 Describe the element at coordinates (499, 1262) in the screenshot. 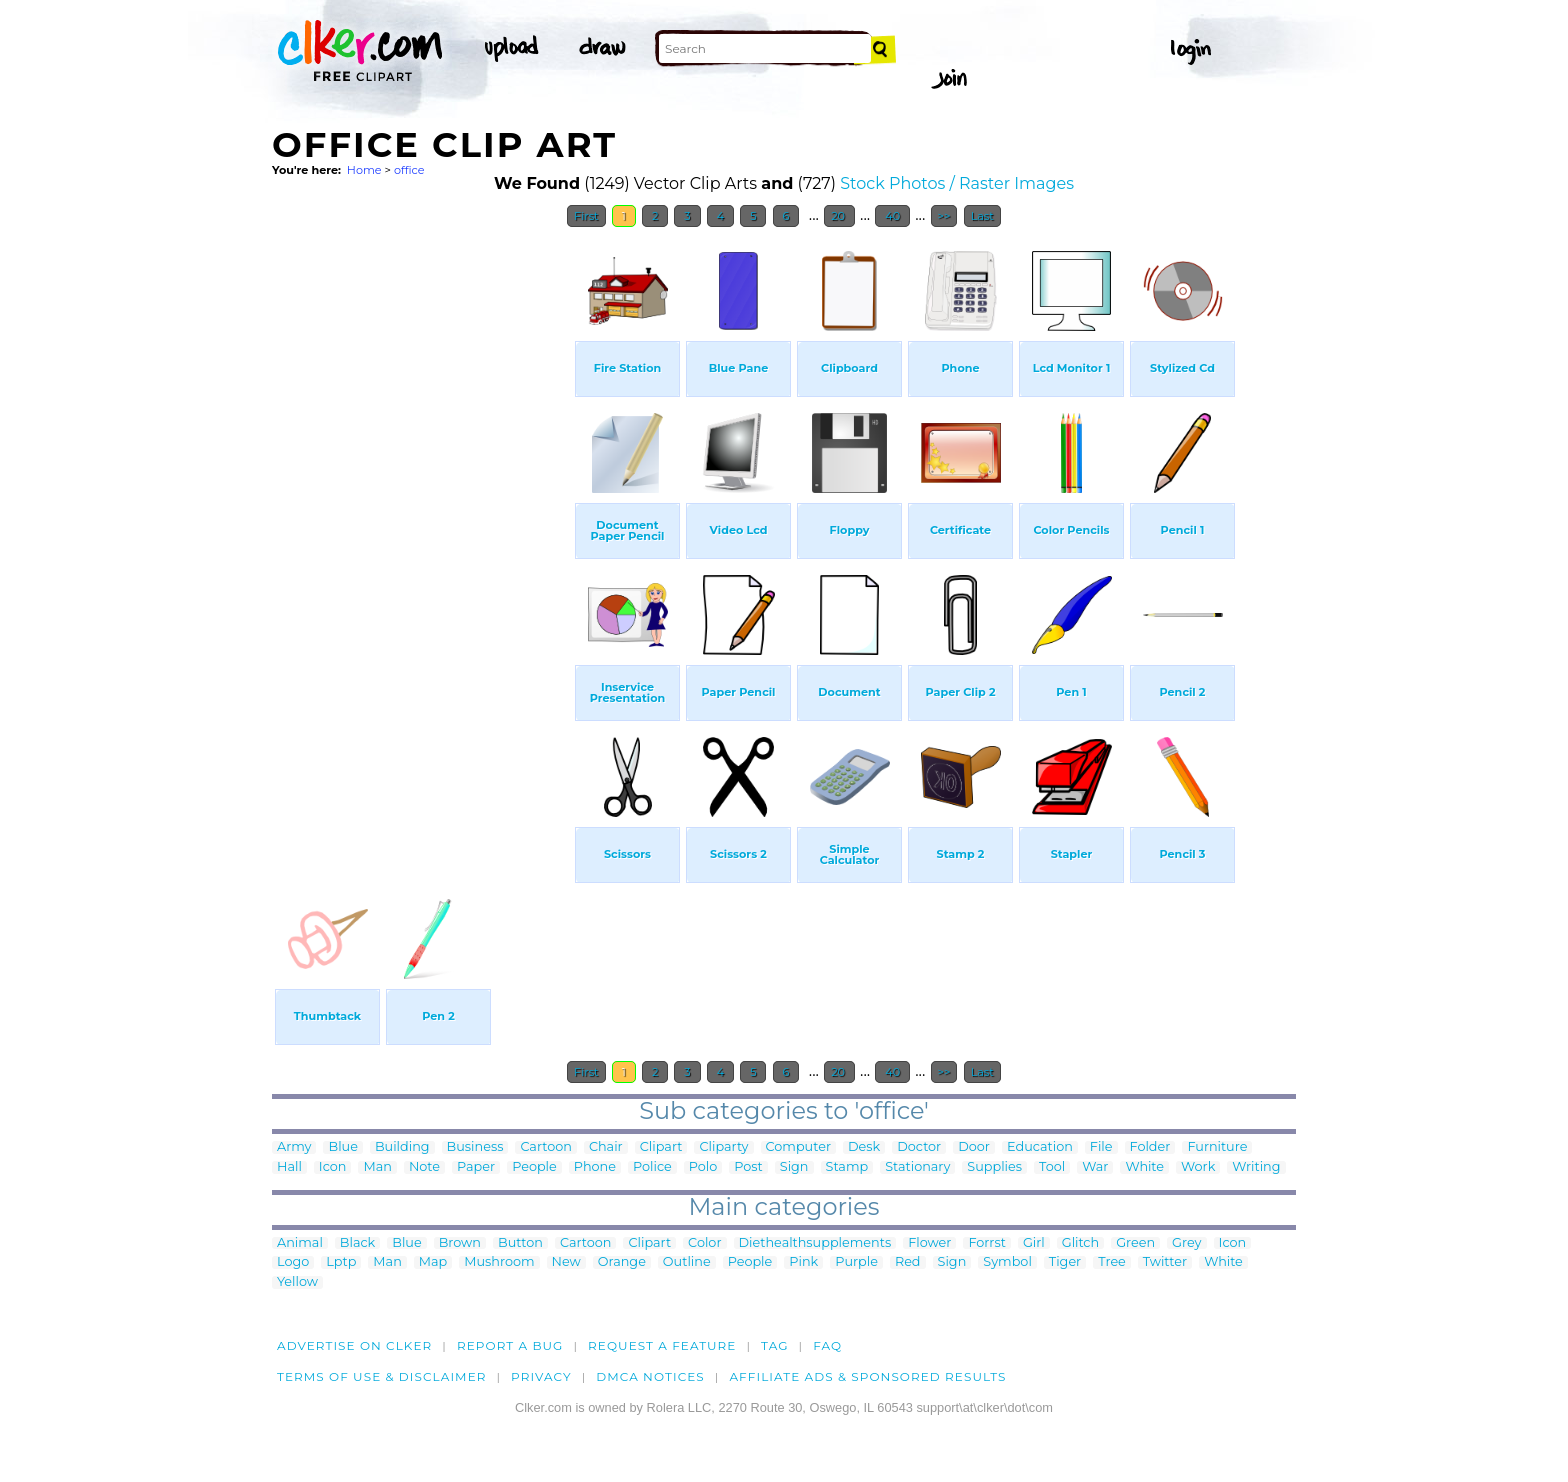

I see `Mushroom` at that location.